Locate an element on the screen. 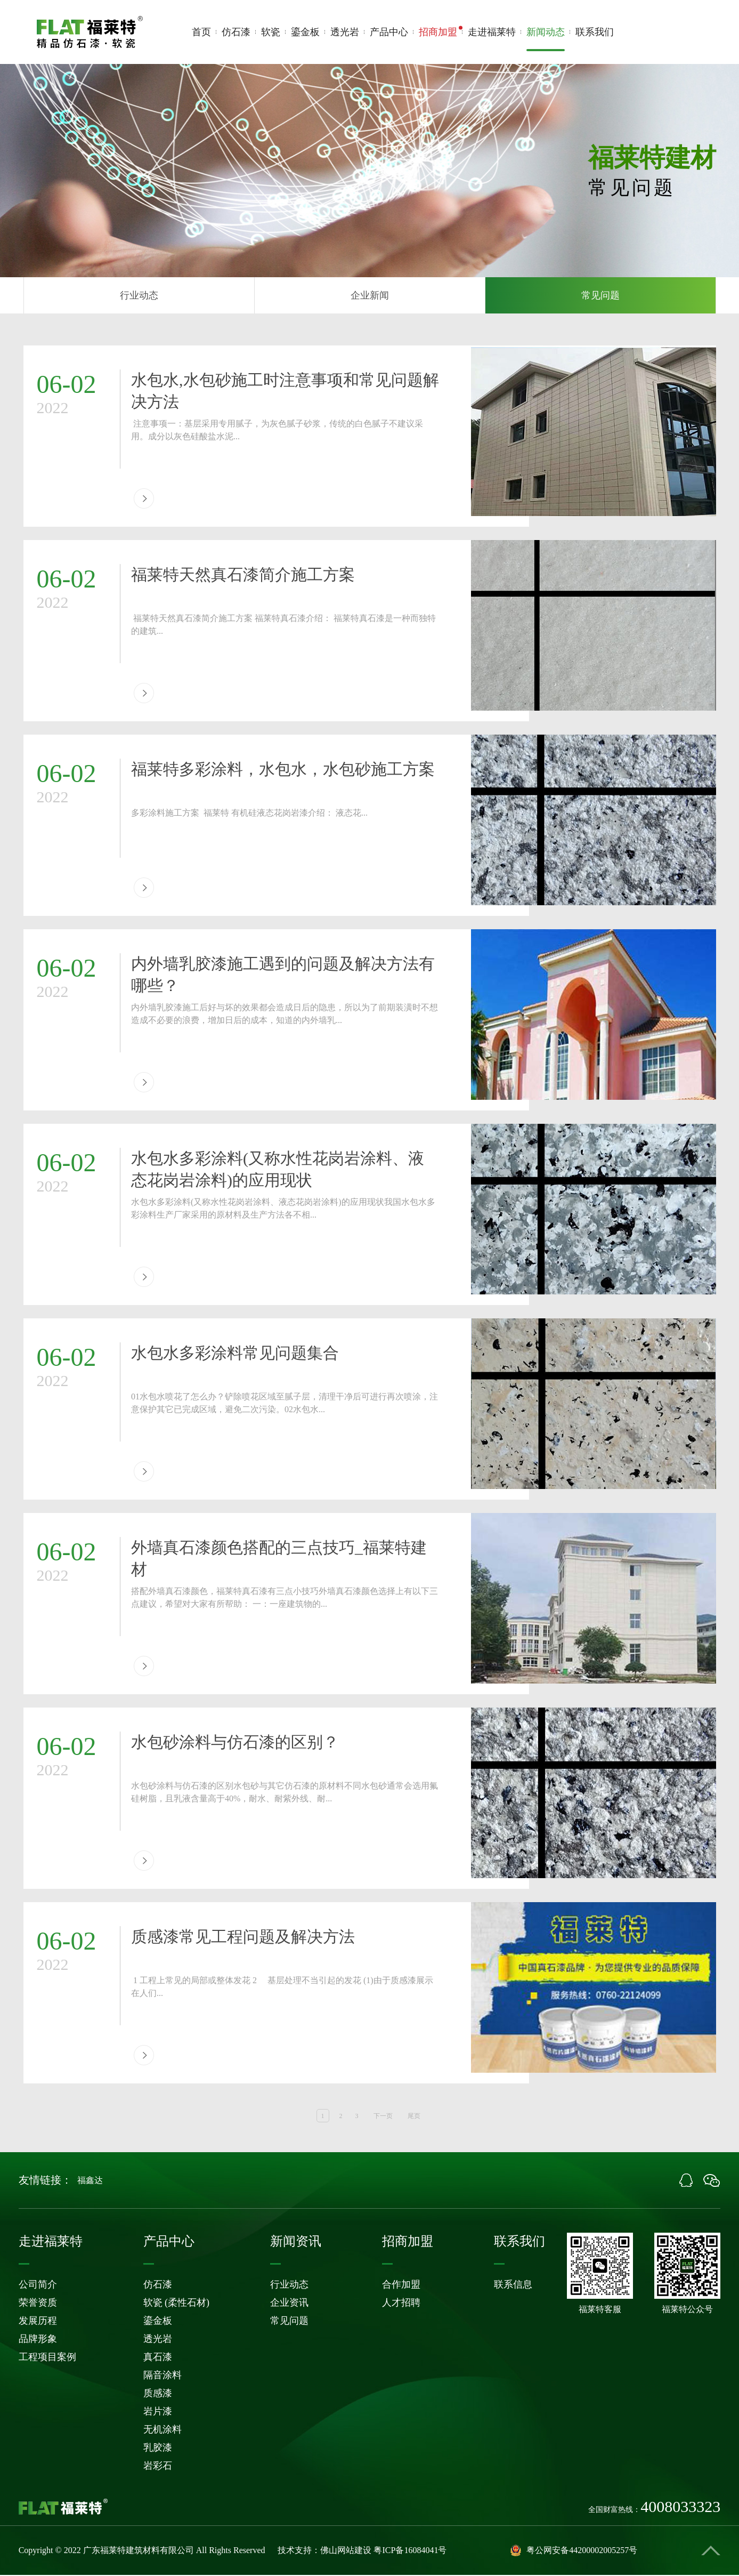 The width and height of the screenshot is (739, 2576). 乳胶漆 is located at coordinates (157, 2448).